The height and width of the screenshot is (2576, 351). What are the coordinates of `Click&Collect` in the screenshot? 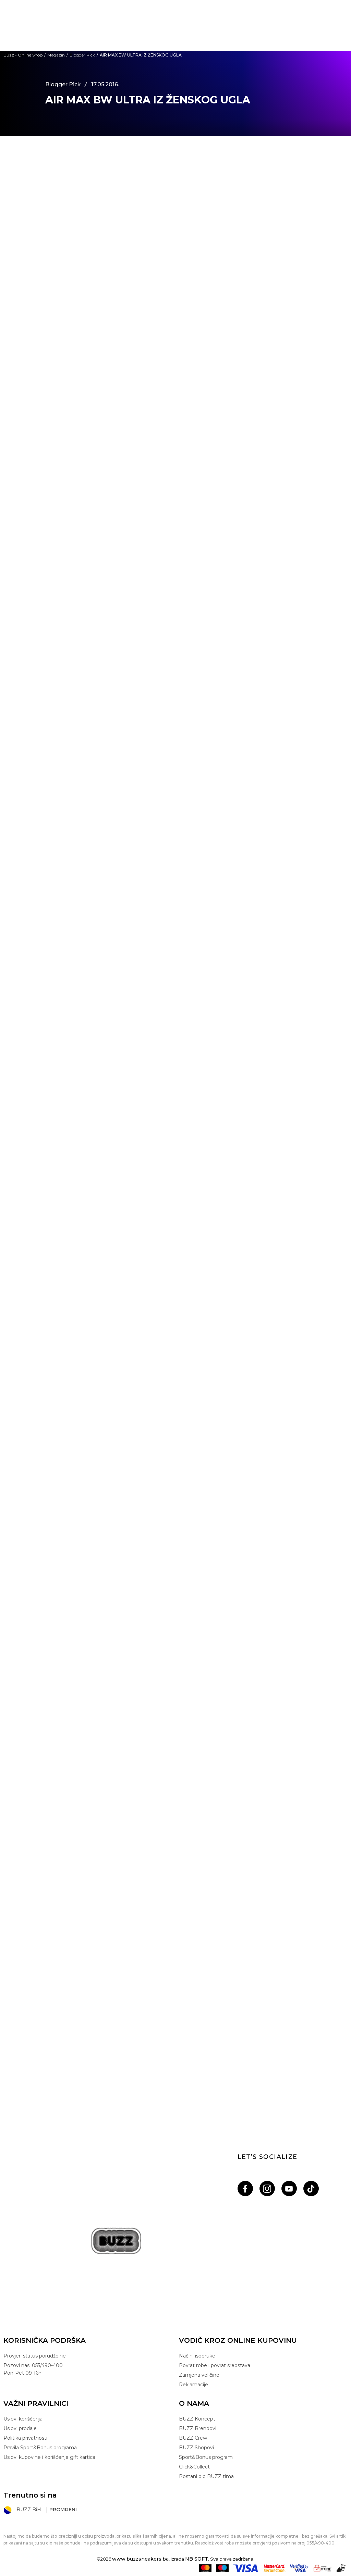 It's located at (194, 2467).